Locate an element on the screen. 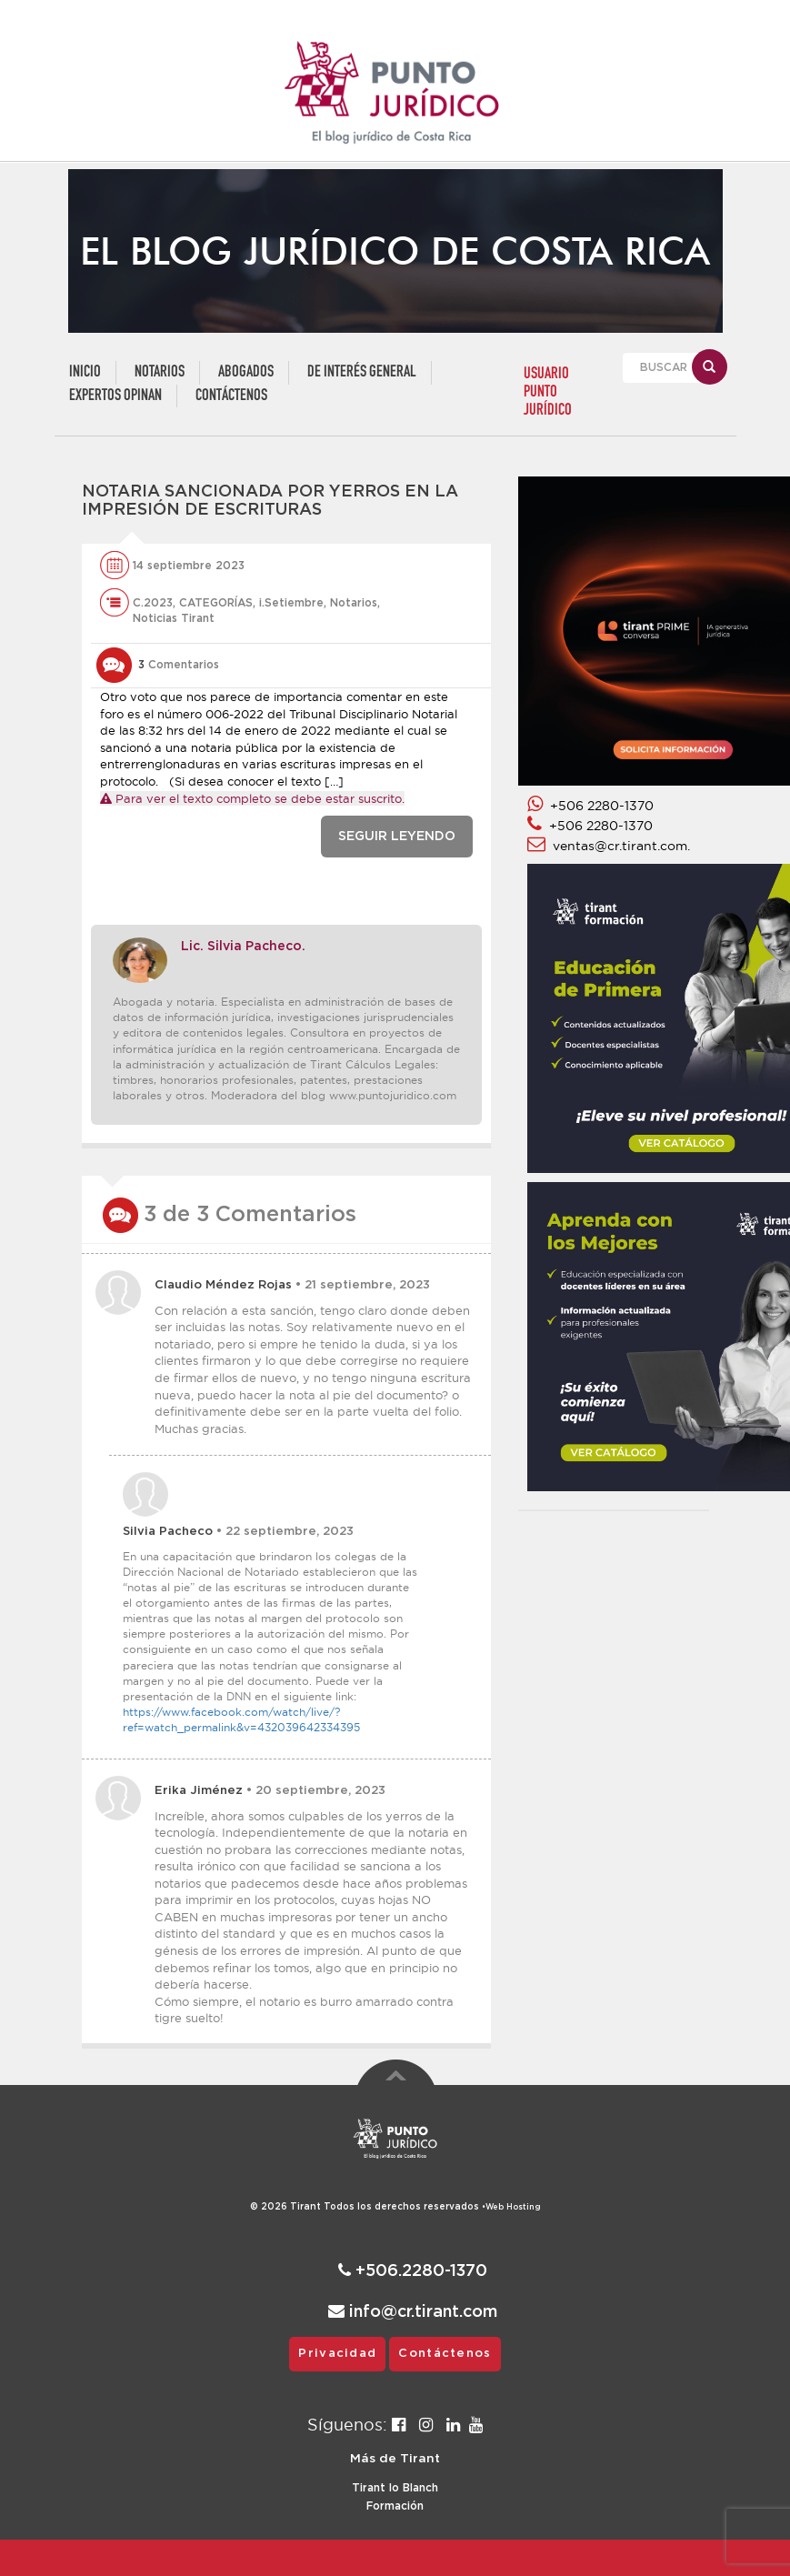  Notarios is located at coordinates (160, 372).